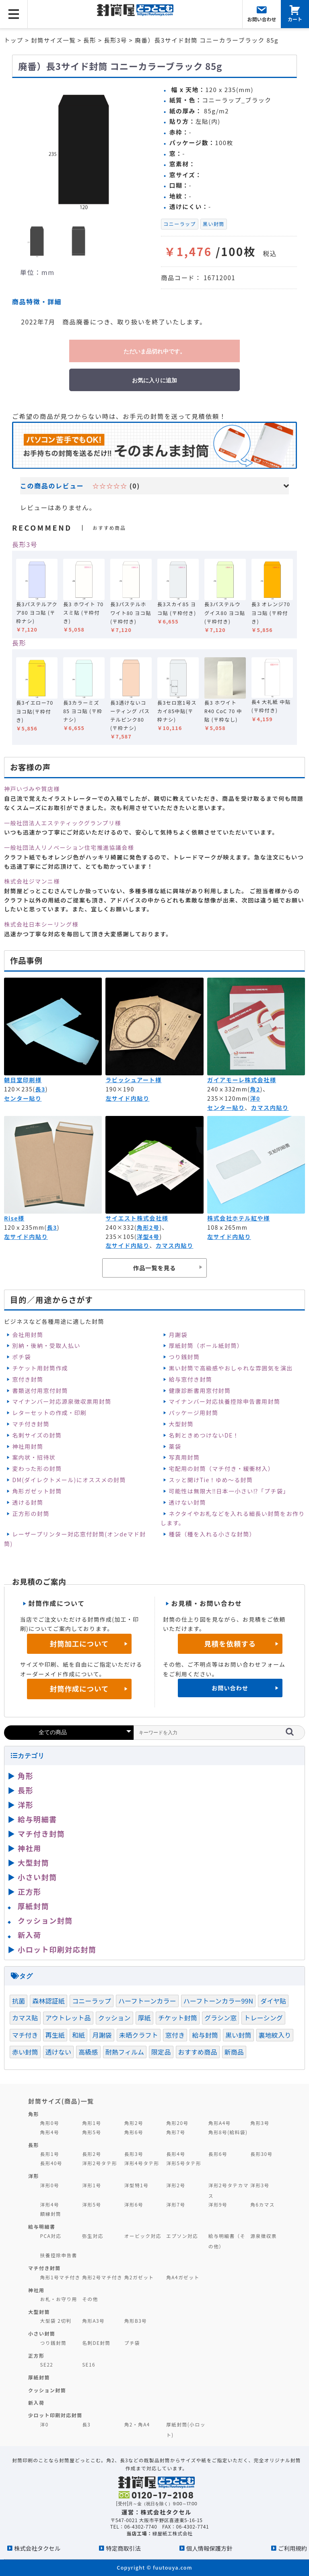  Describe the element at coordinates (139, 2277) in the screenshot. I see `角2ガゼット` at that location.